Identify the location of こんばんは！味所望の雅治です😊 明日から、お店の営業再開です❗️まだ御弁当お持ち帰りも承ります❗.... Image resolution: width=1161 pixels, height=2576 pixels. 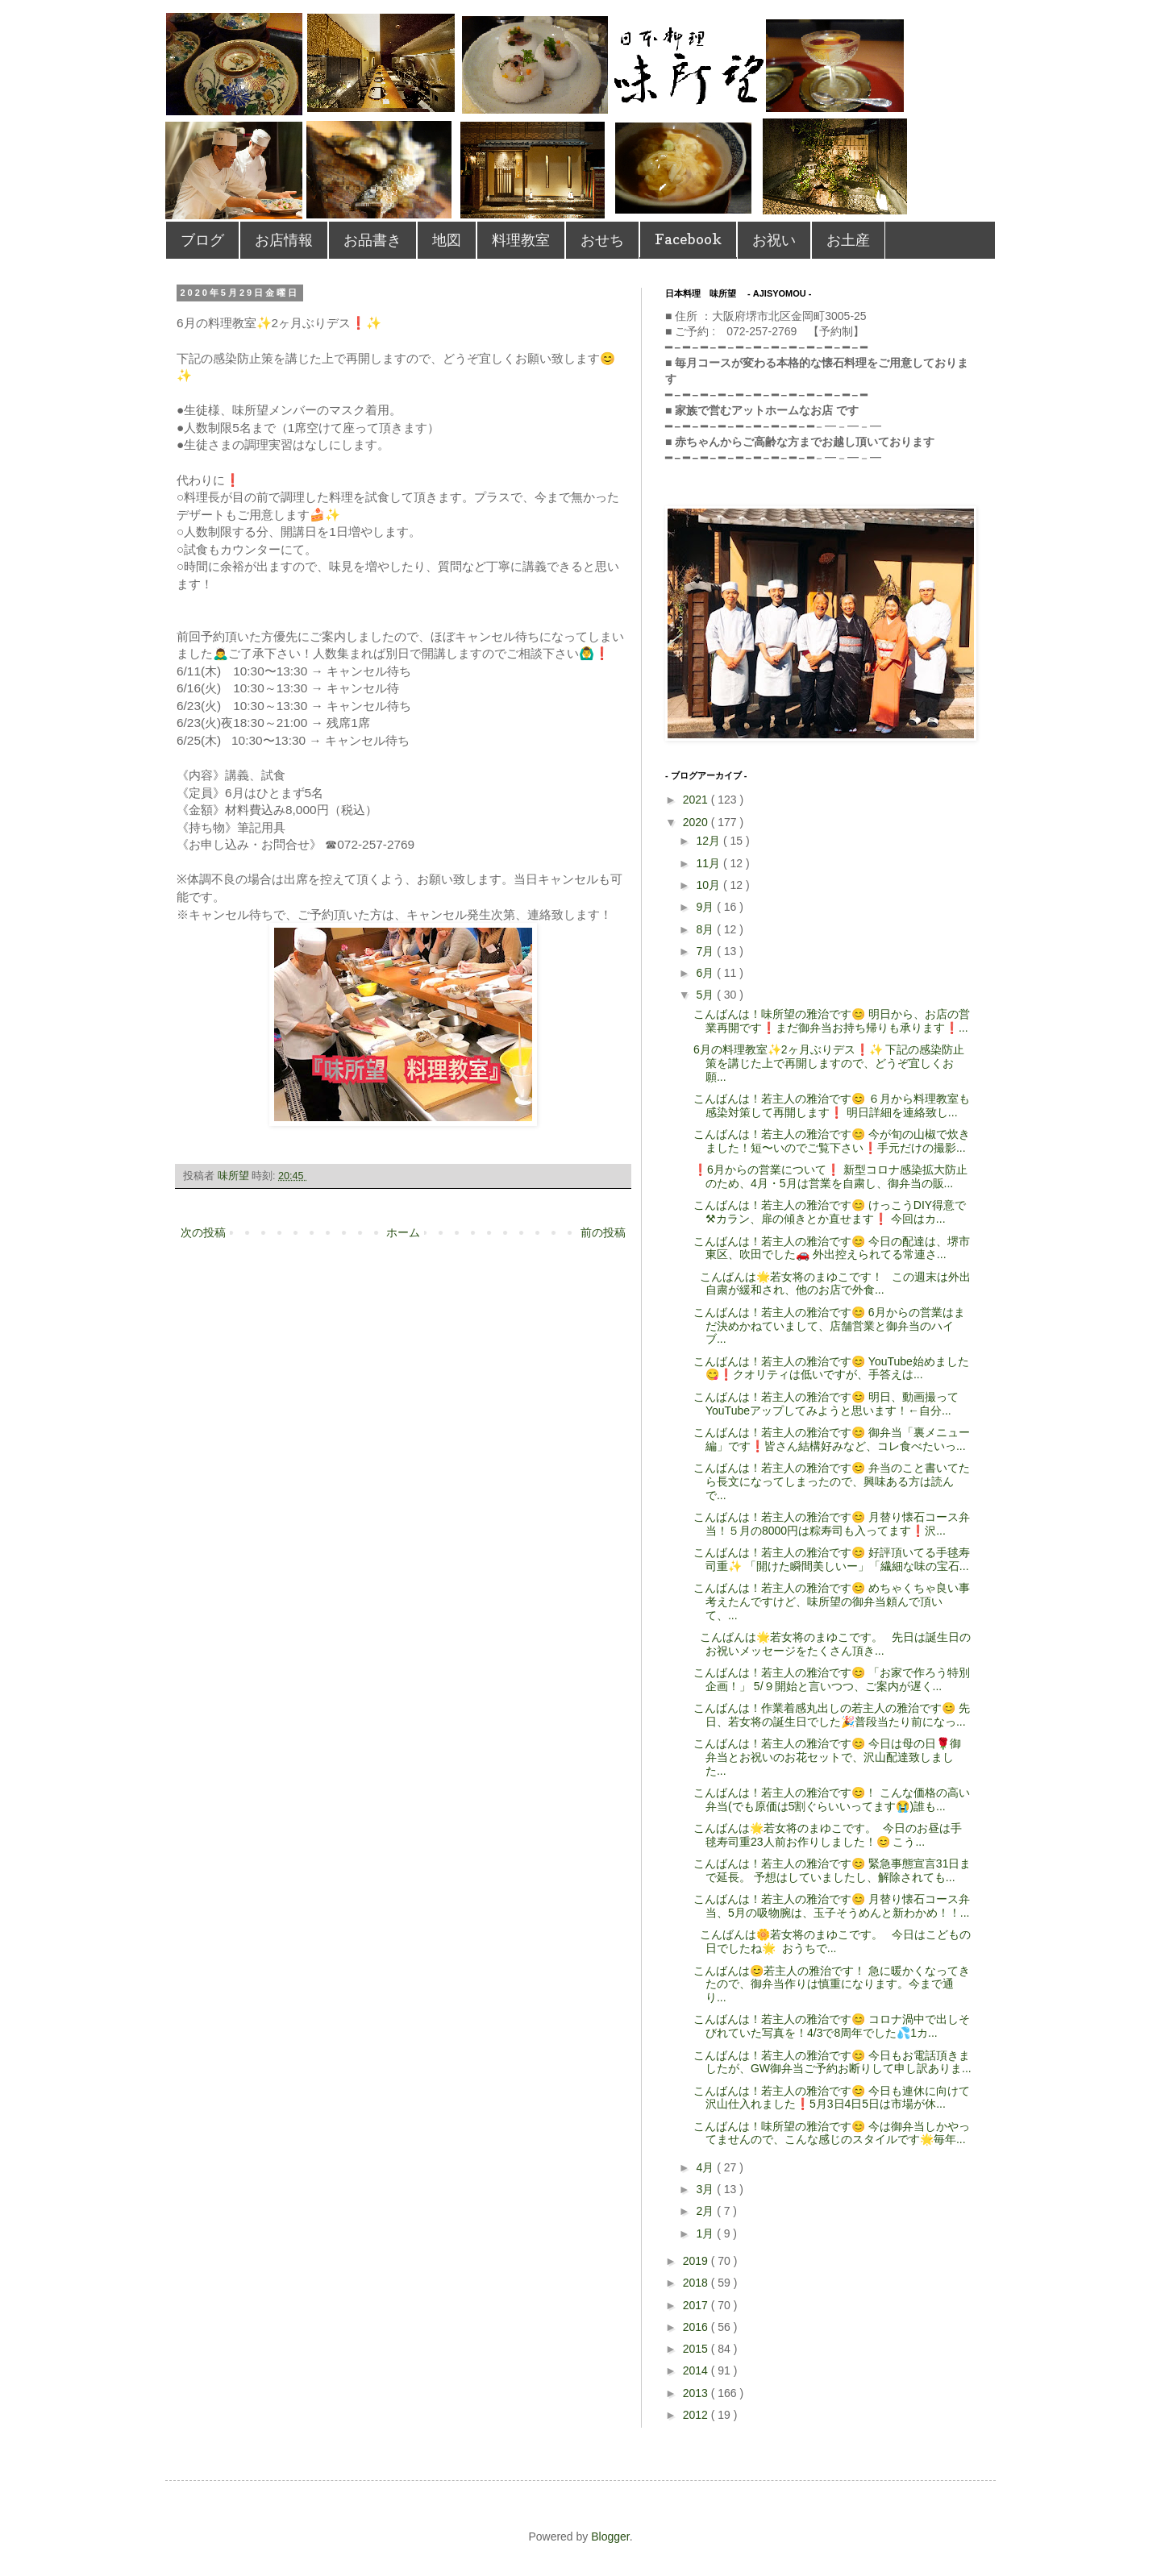
(831, 1021).